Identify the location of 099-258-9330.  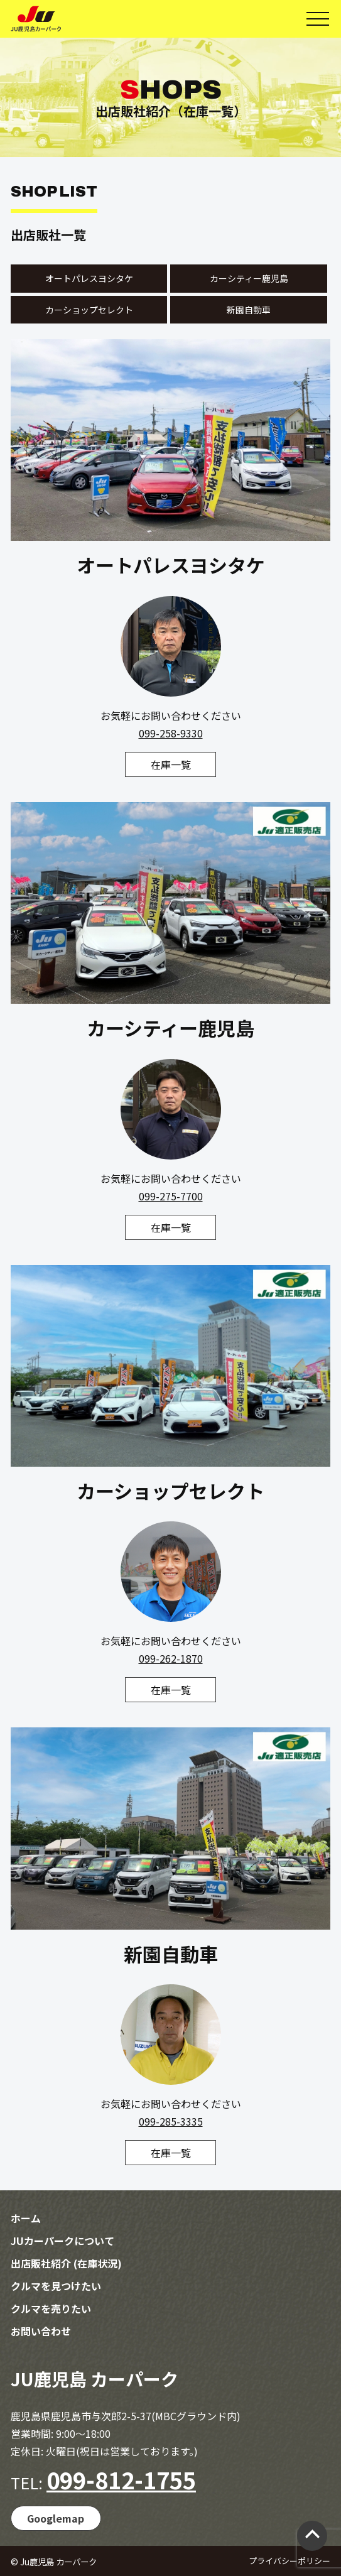
(171, 733).